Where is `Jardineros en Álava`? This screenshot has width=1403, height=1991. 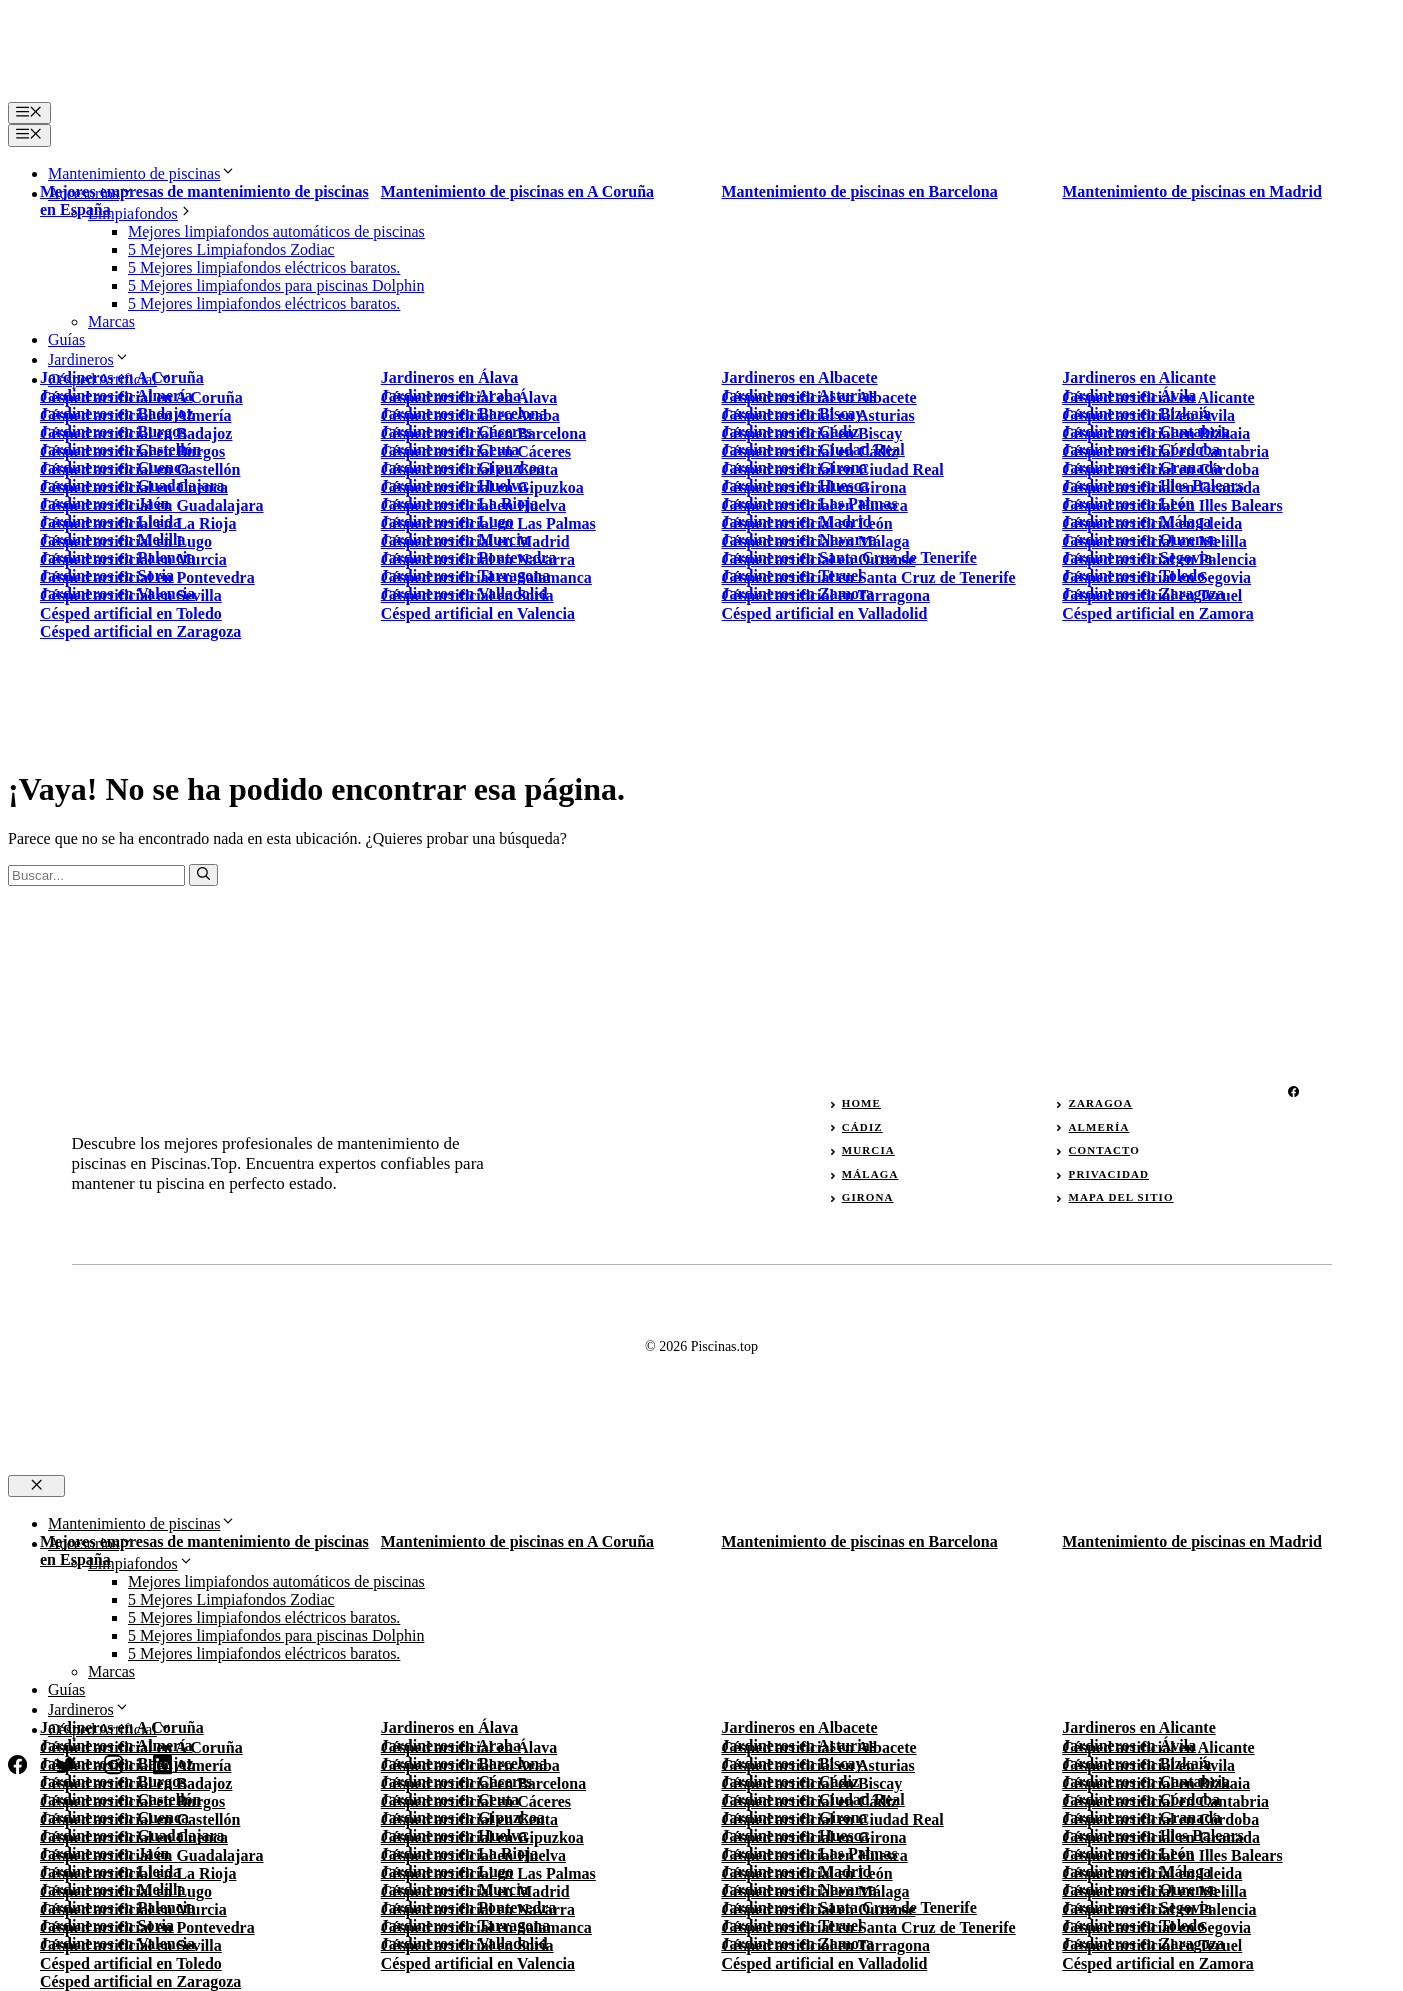
Jardineros en Álava is located at coordinates (449, 377).